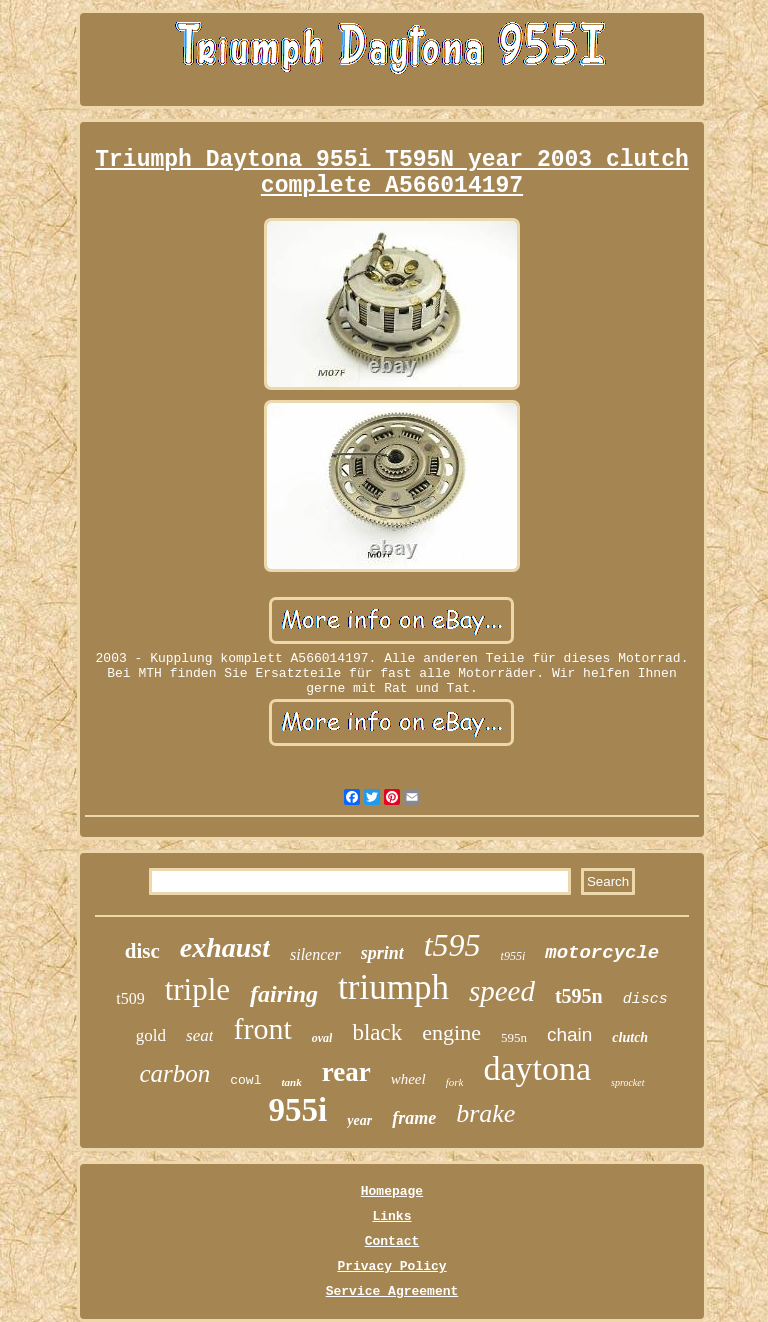  Describe the element at coordinates (262, 1028) in the screenshot. I see `front` at that location.